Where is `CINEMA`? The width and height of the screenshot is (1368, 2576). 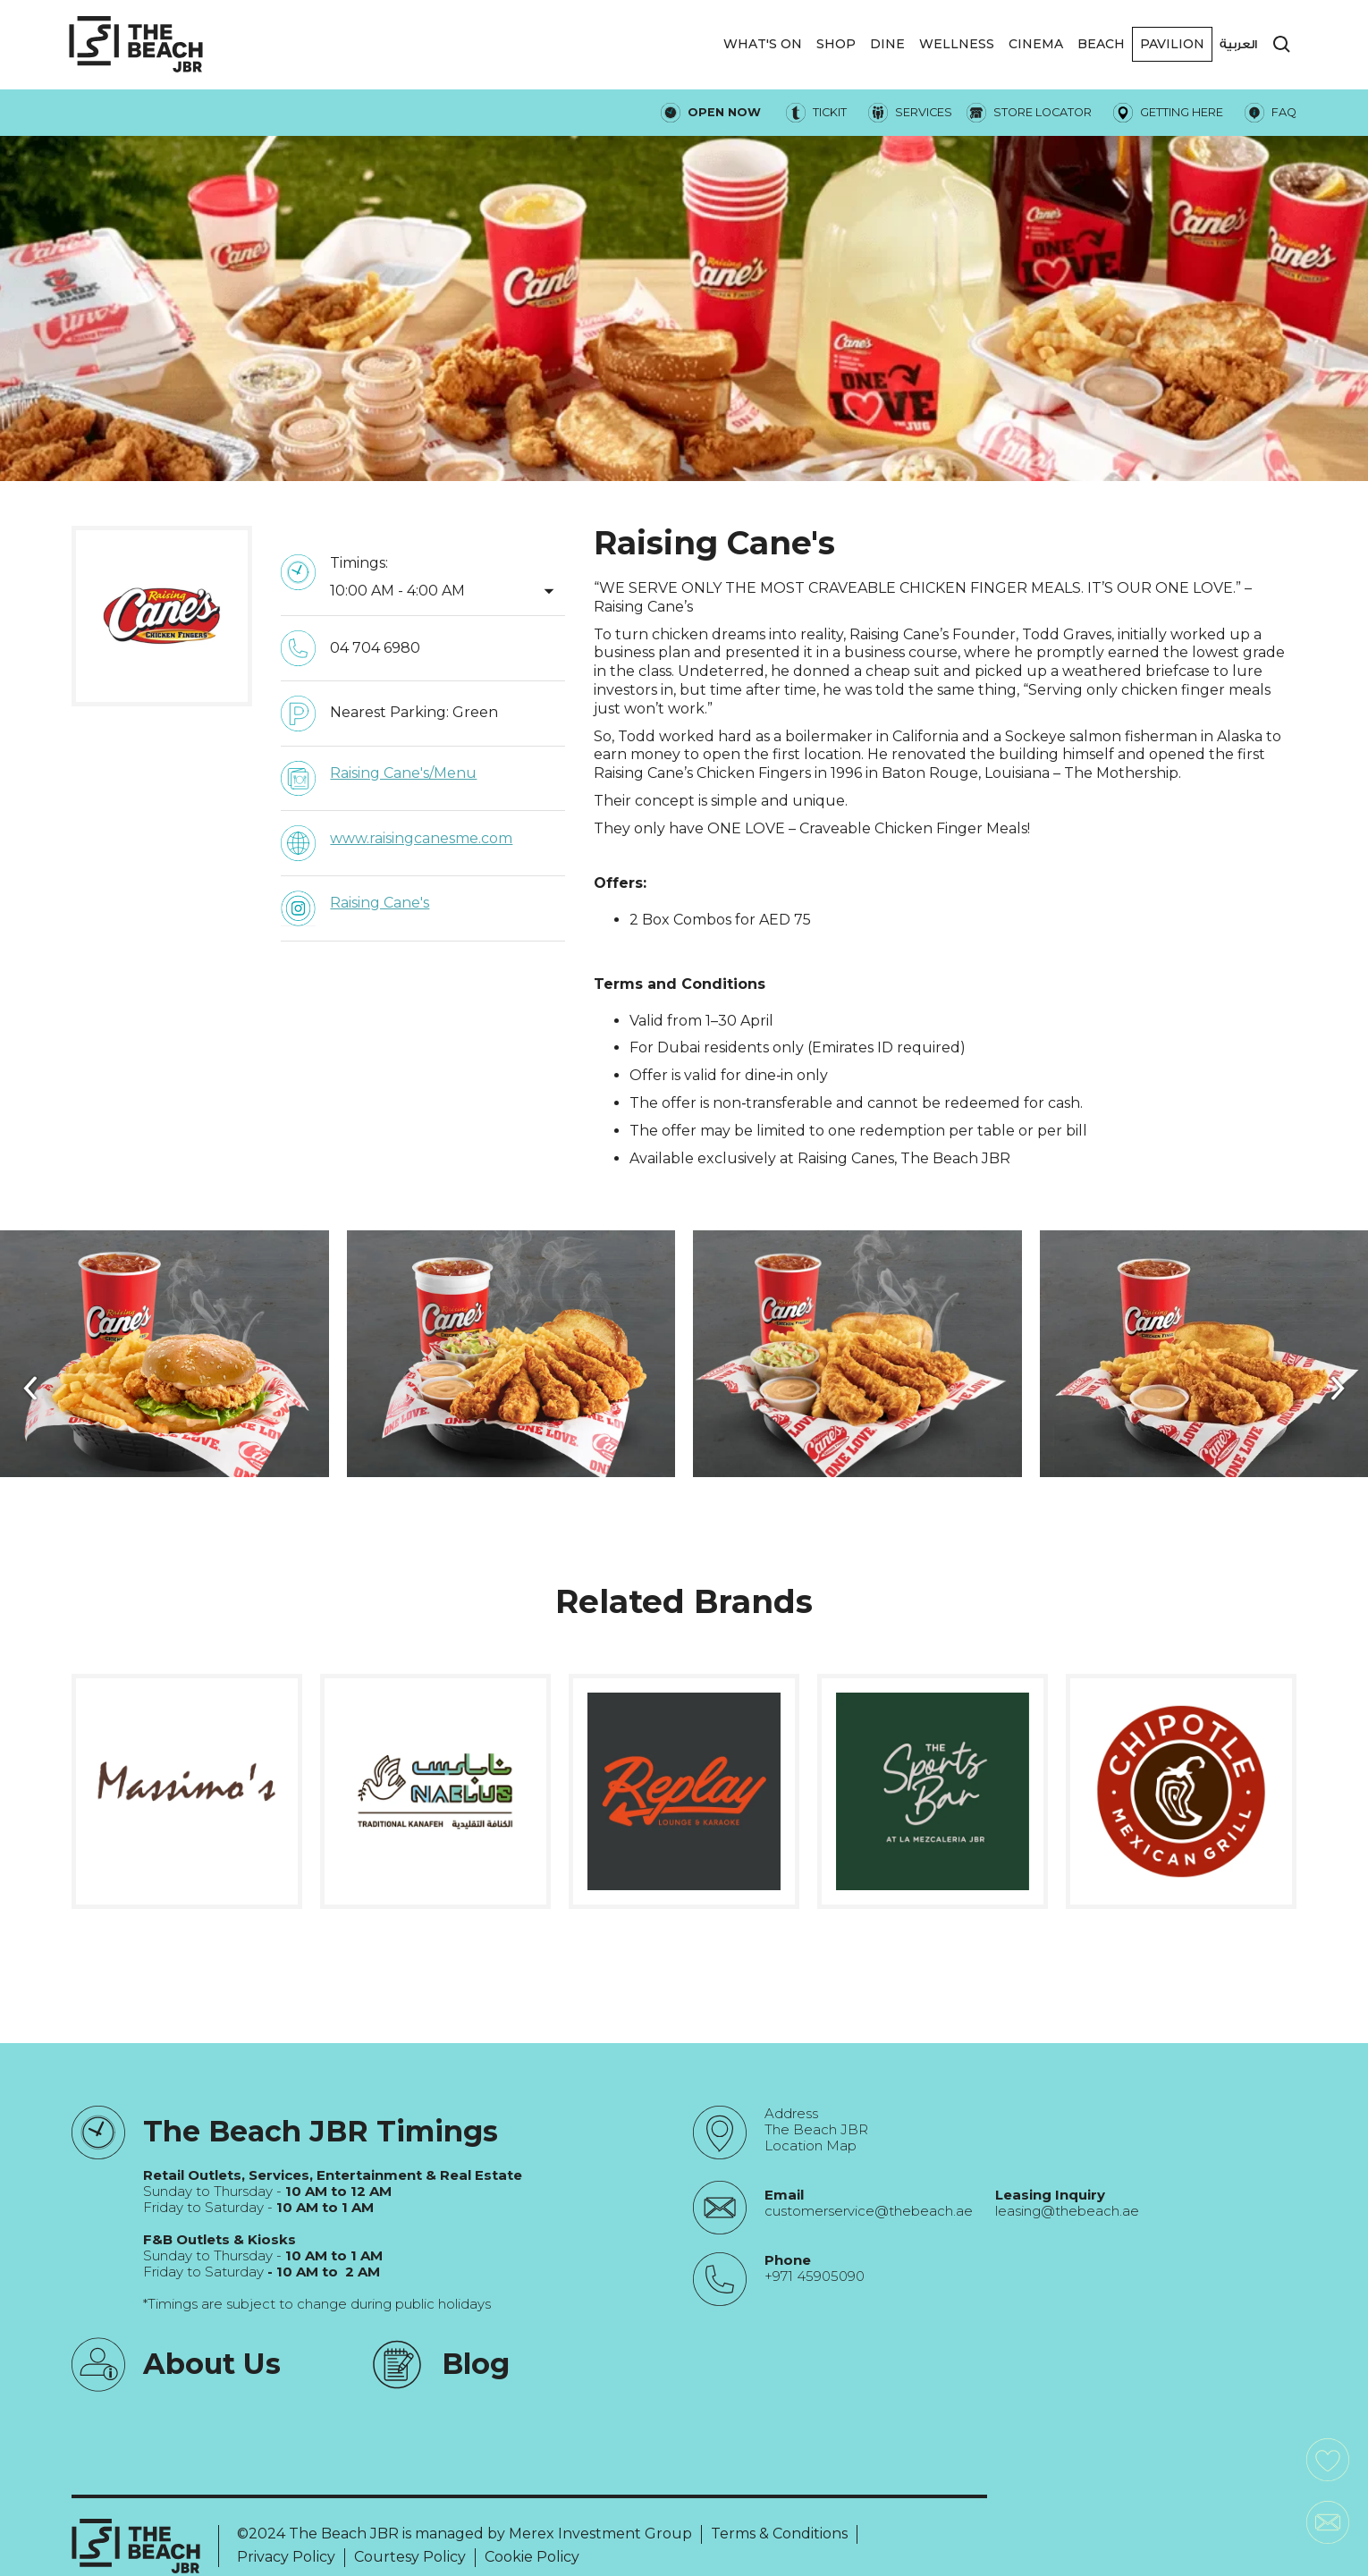
CINEMA is located at coordinates (1036, 44).